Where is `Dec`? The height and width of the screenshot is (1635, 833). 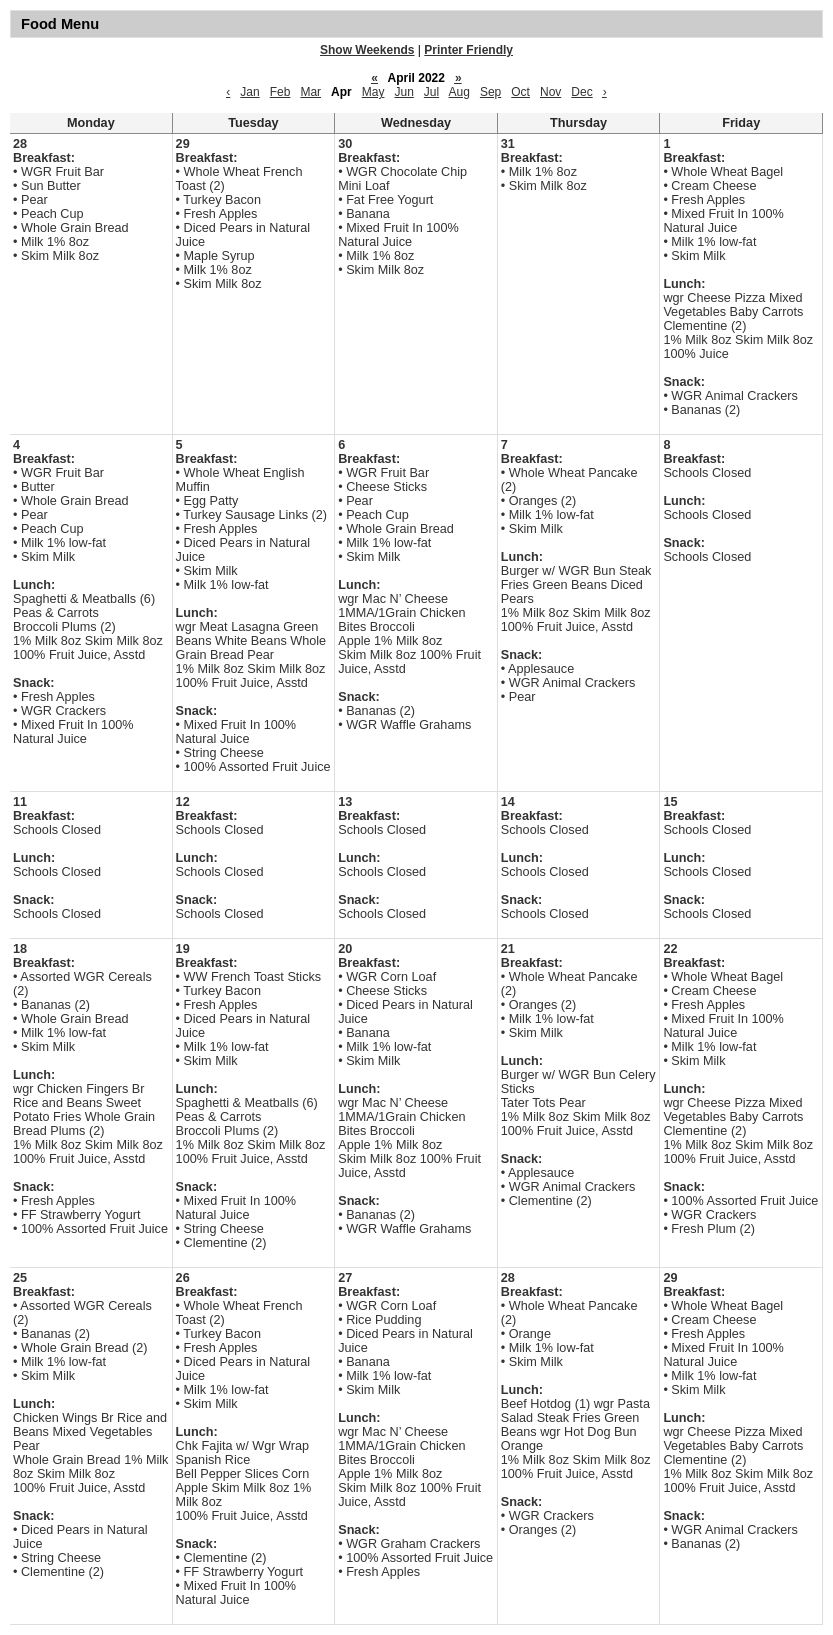
Dec is located at coordinates (581, 92).